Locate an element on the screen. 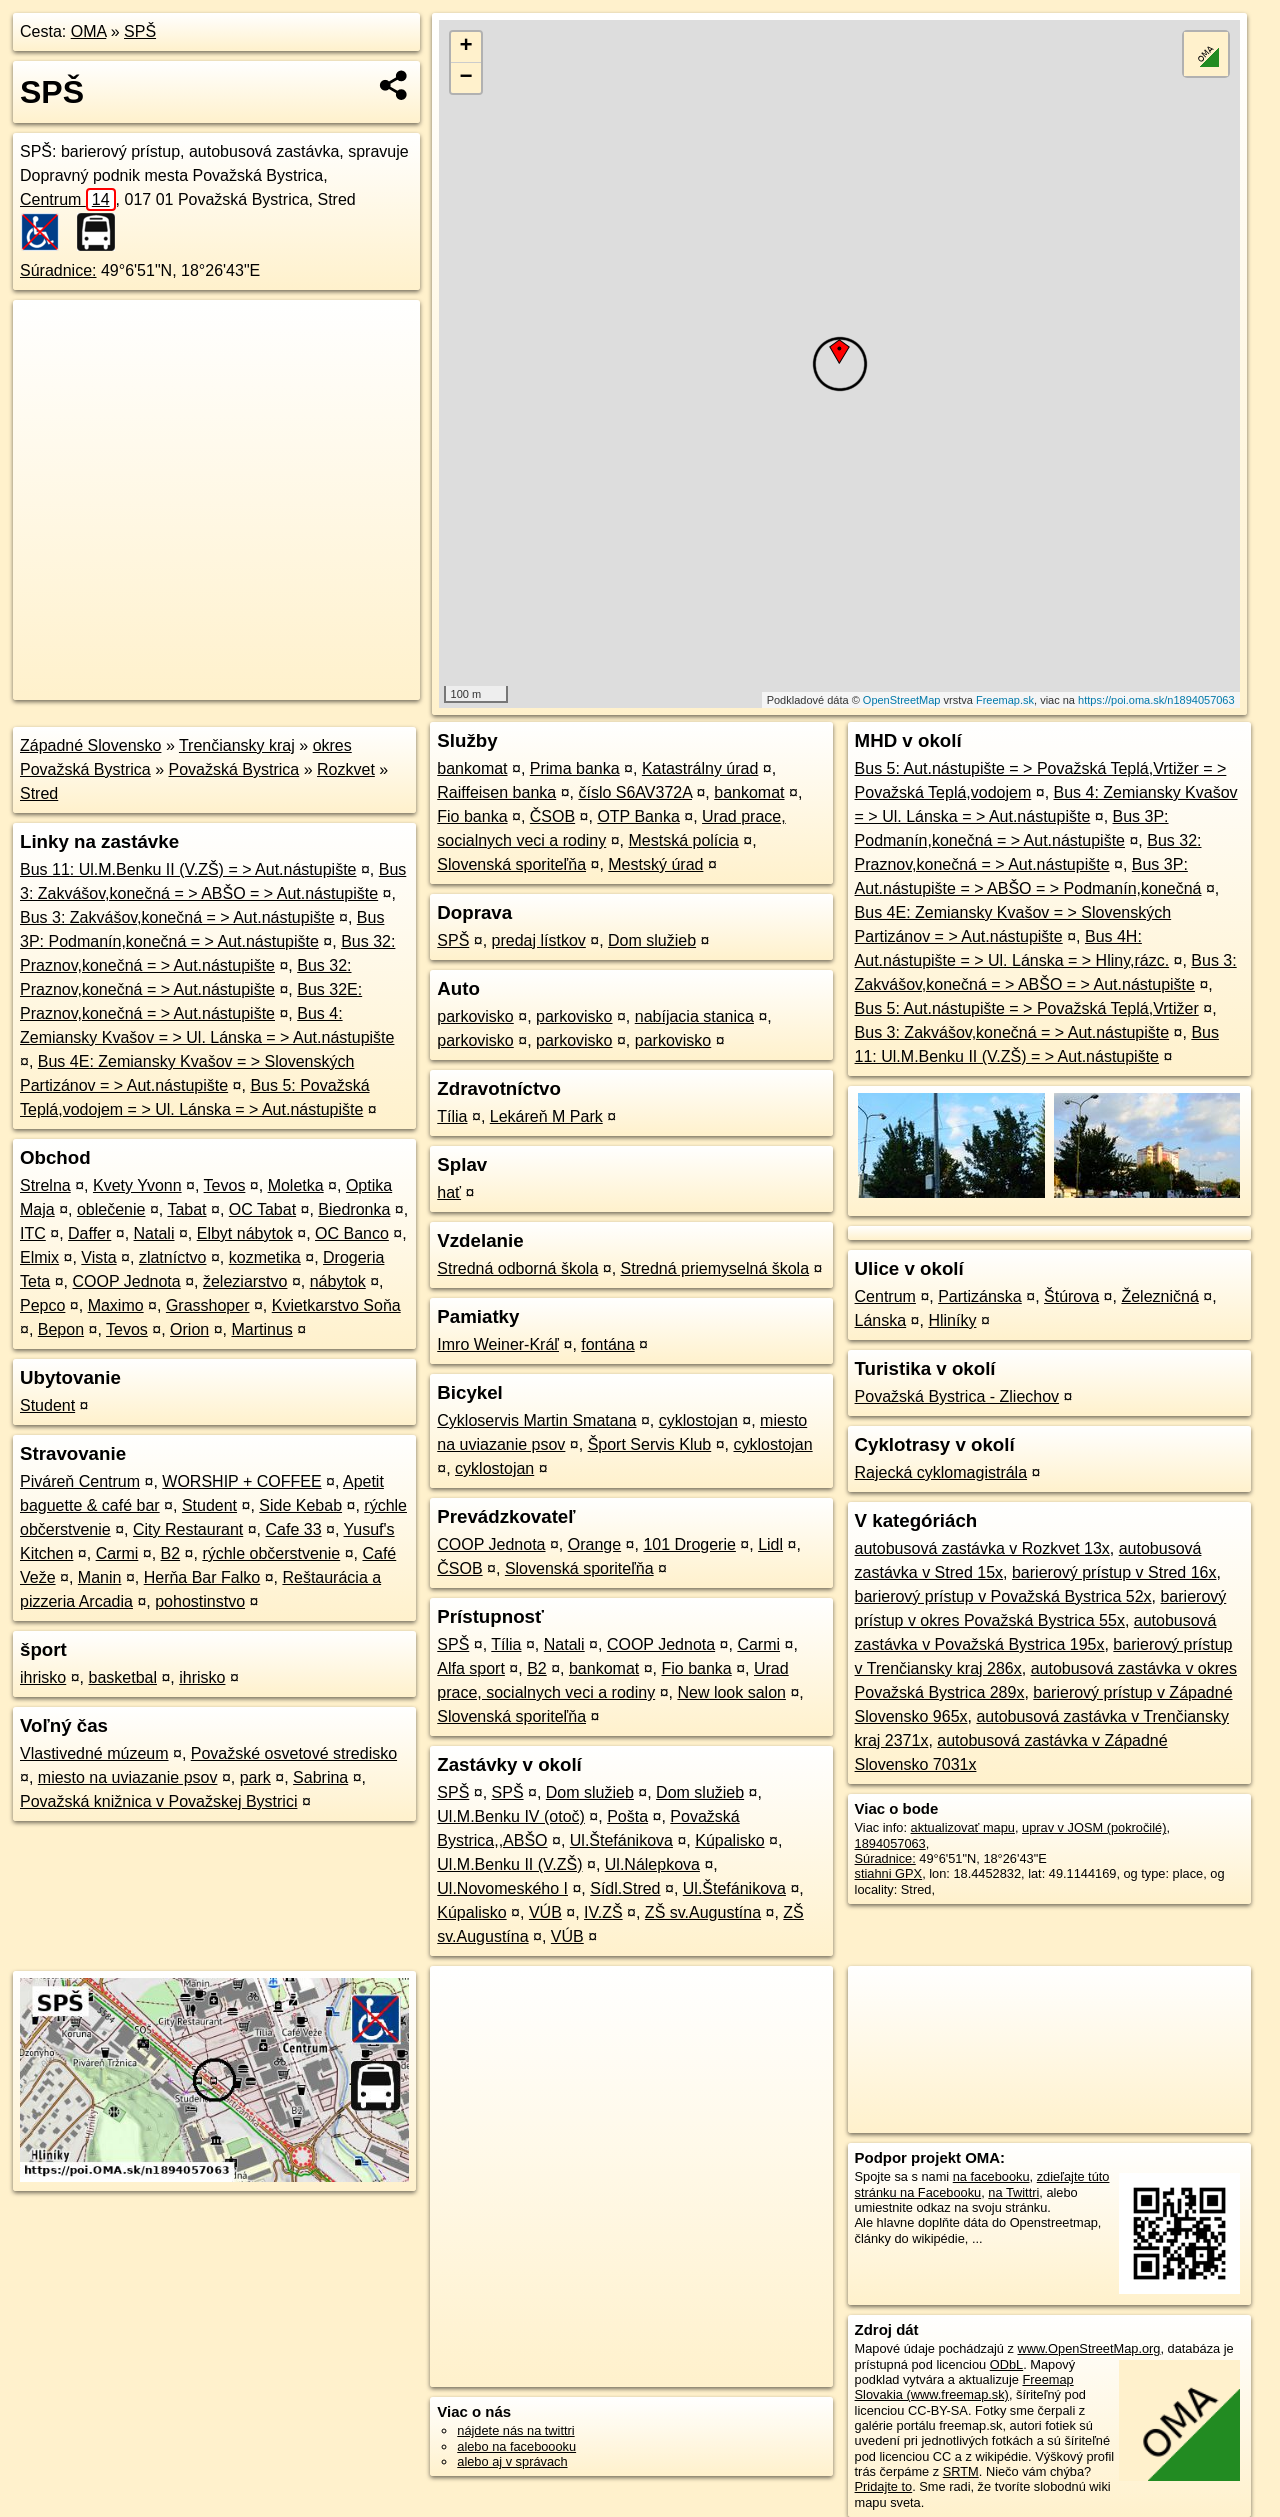  Freemap Slovakia (www.freemap.sk) is located at coordinates (964, 2387).